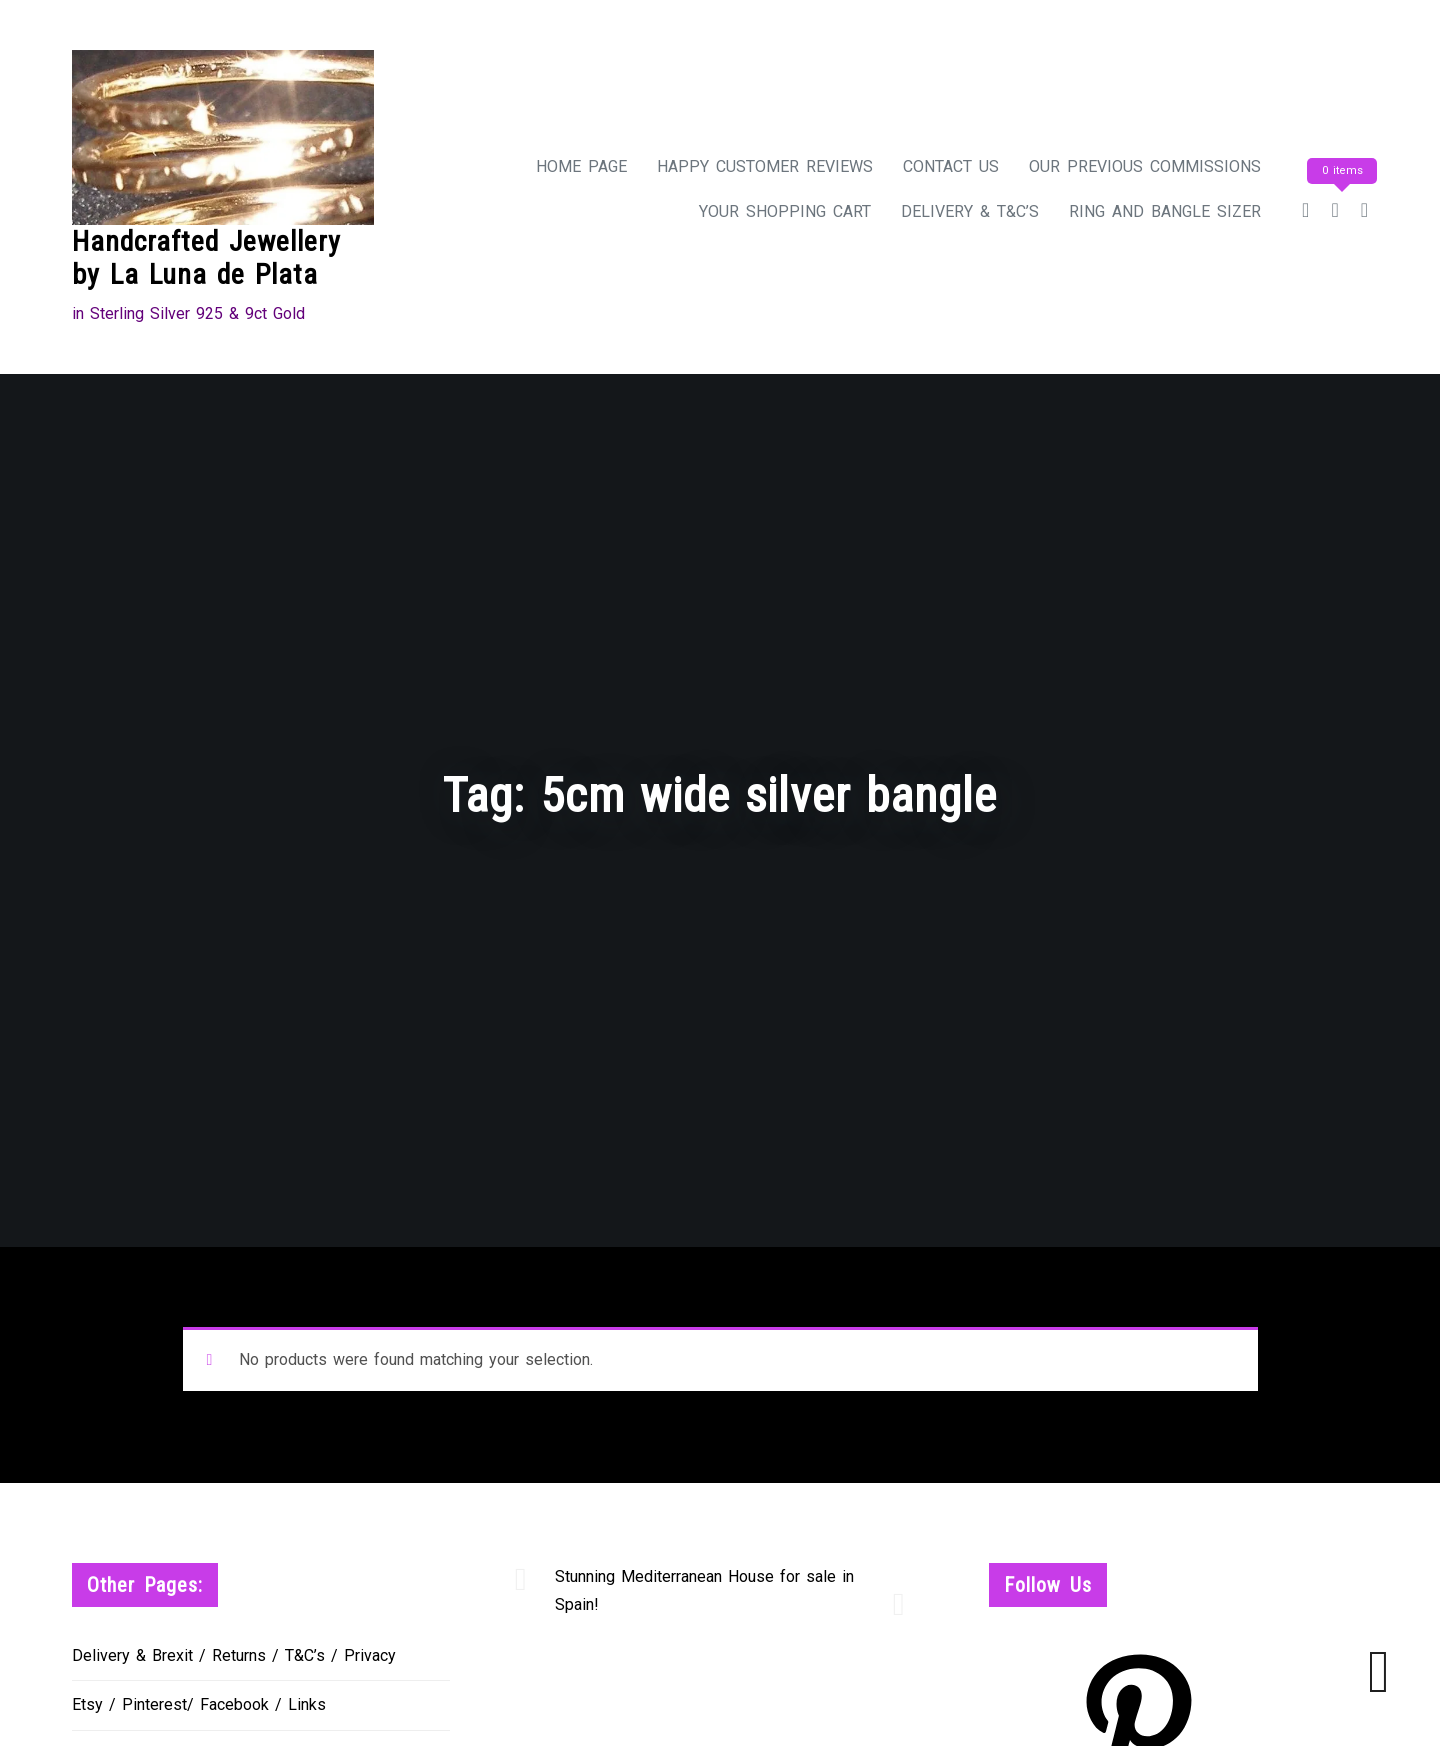 Image resolution: width=1440 pixels, height=1746 pixels. Describe the element at coordinates (1145, 166) in the screenshot. I see `Our Previous Commissions` at that location.